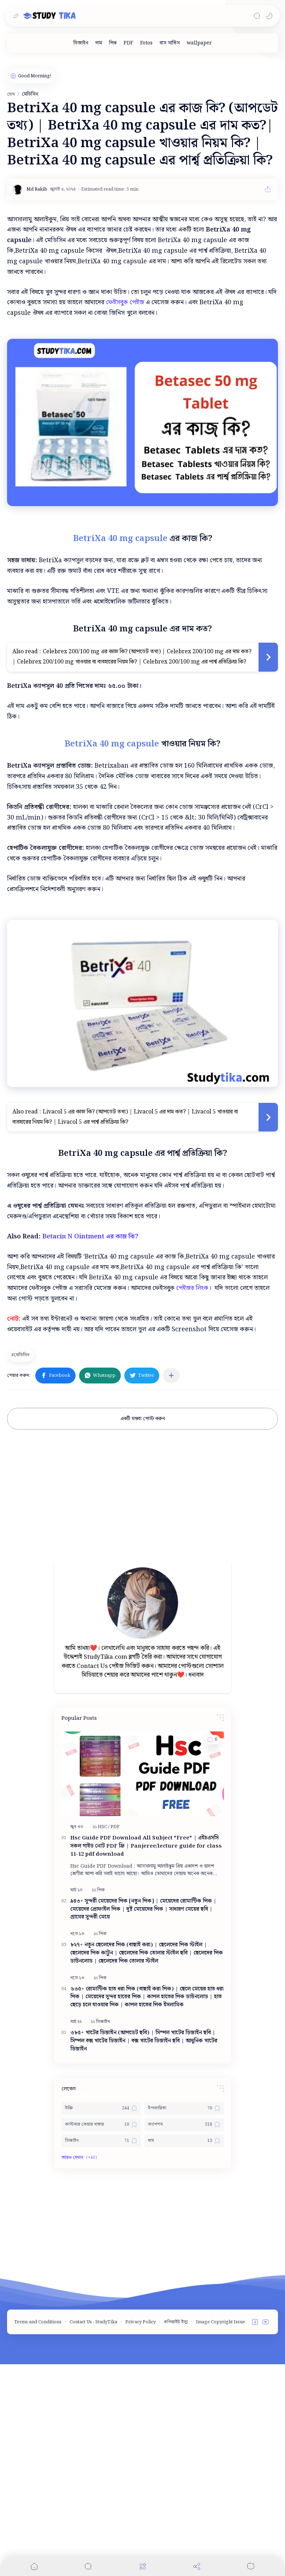 The width and height of the screenshot is (285, 2576). I want to click on Image Copyright Issue, so click(220, 2534).